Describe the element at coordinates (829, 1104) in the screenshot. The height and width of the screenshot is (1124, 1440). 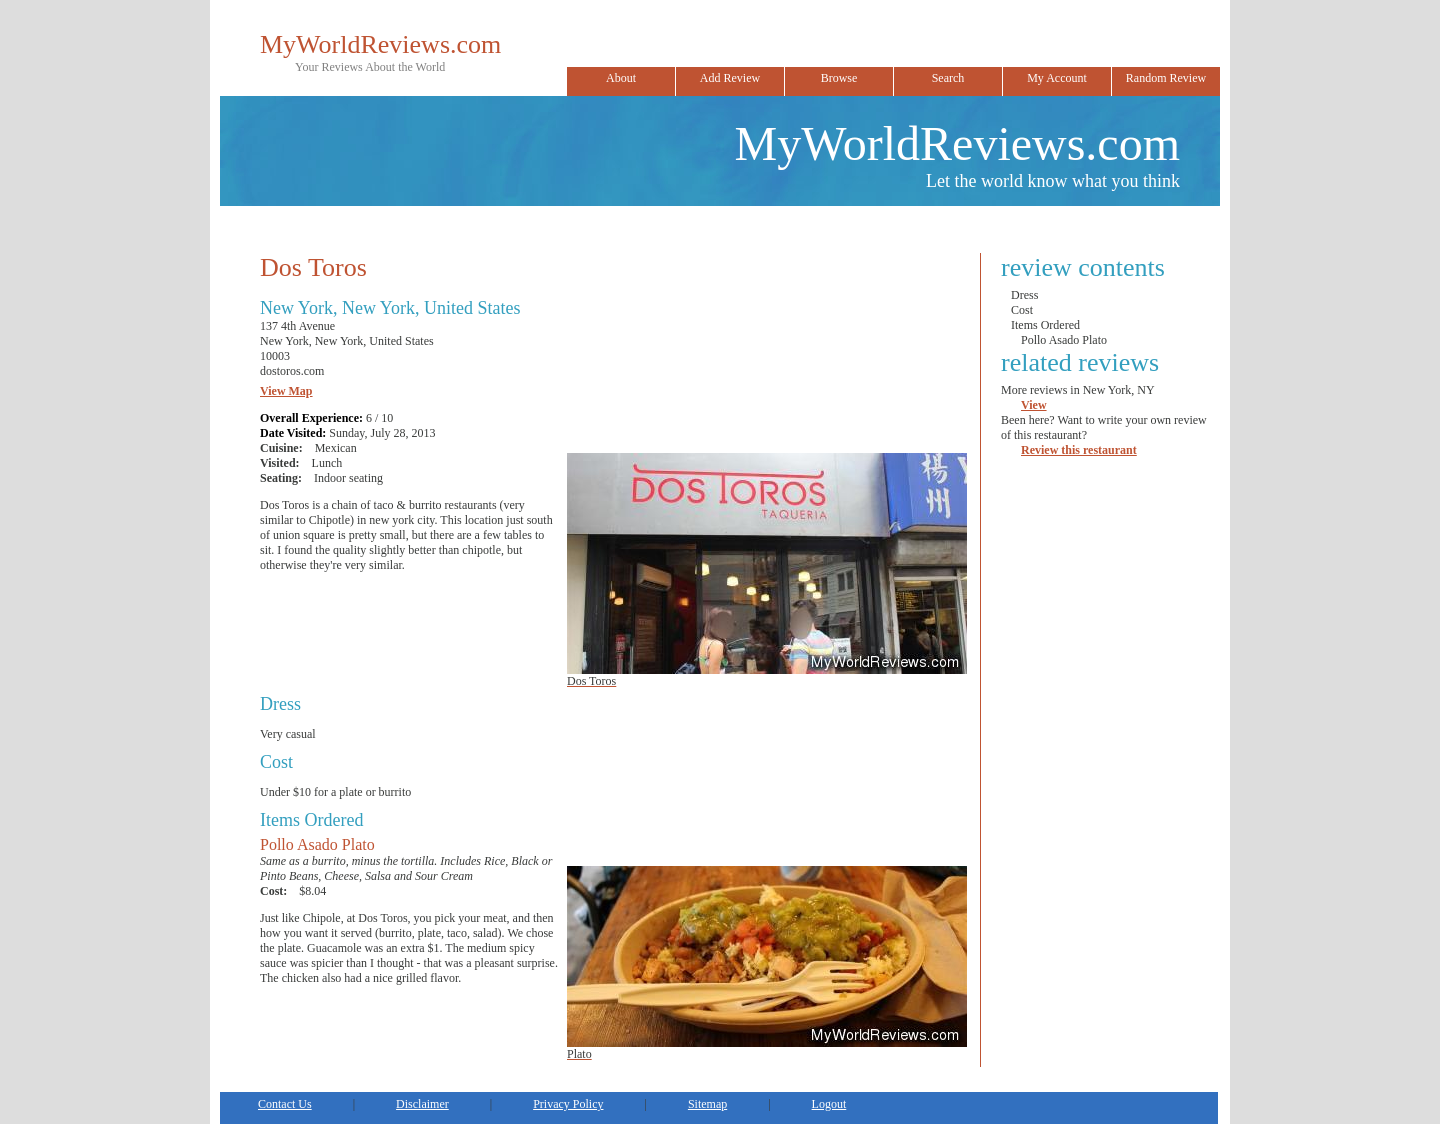
I see `Logout` at that location.